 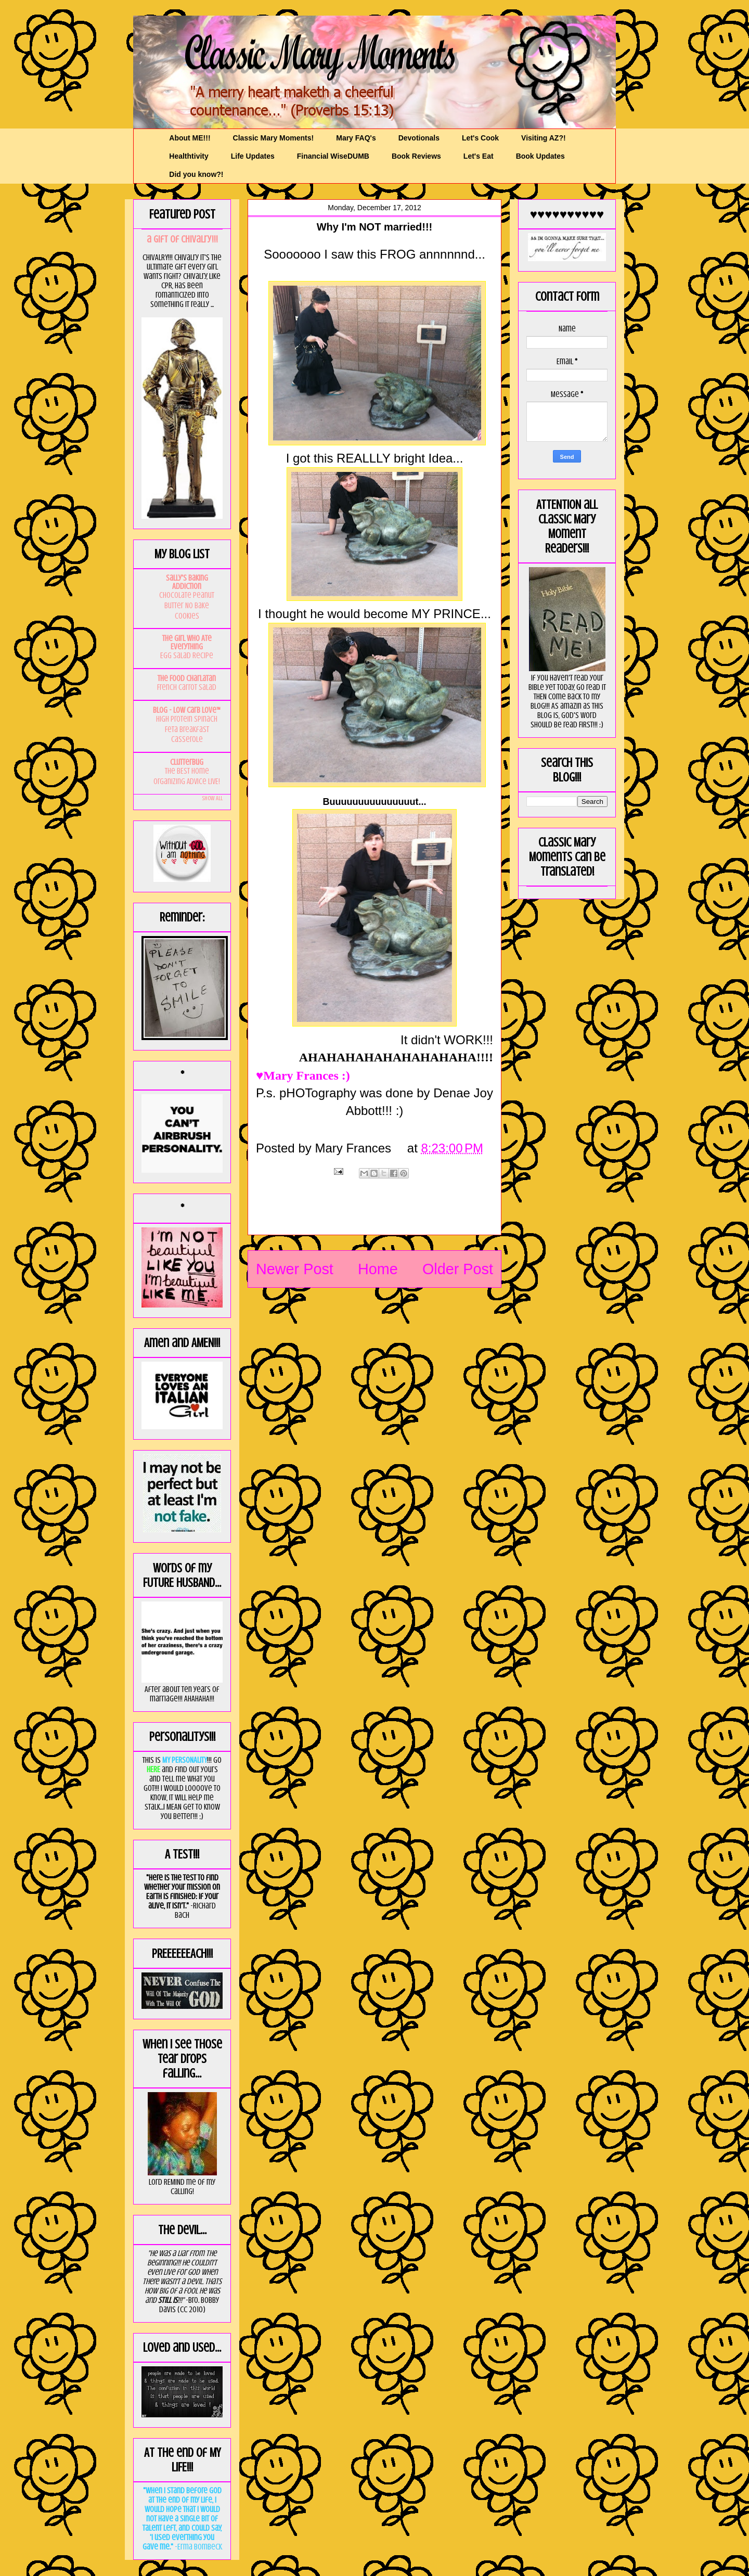 What do you see at coordinates (419, 138) in the screenshot?
I see `Devotionals` at bounding box center [419, 138].